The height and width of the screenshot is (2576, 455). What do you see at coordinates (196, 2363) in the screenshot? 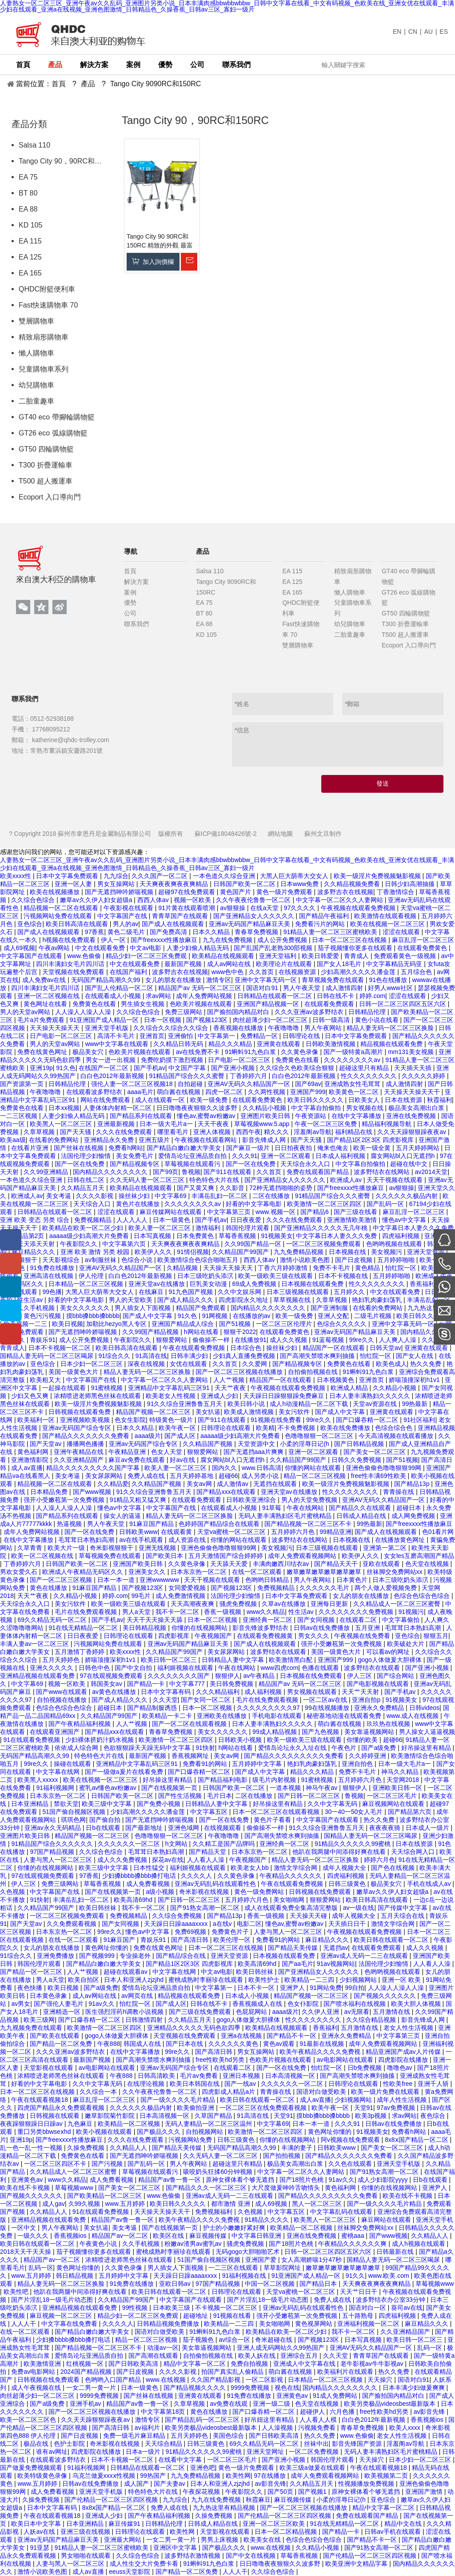
I see `精品中文字幕一区二区` at bounding box center [196, 2363].